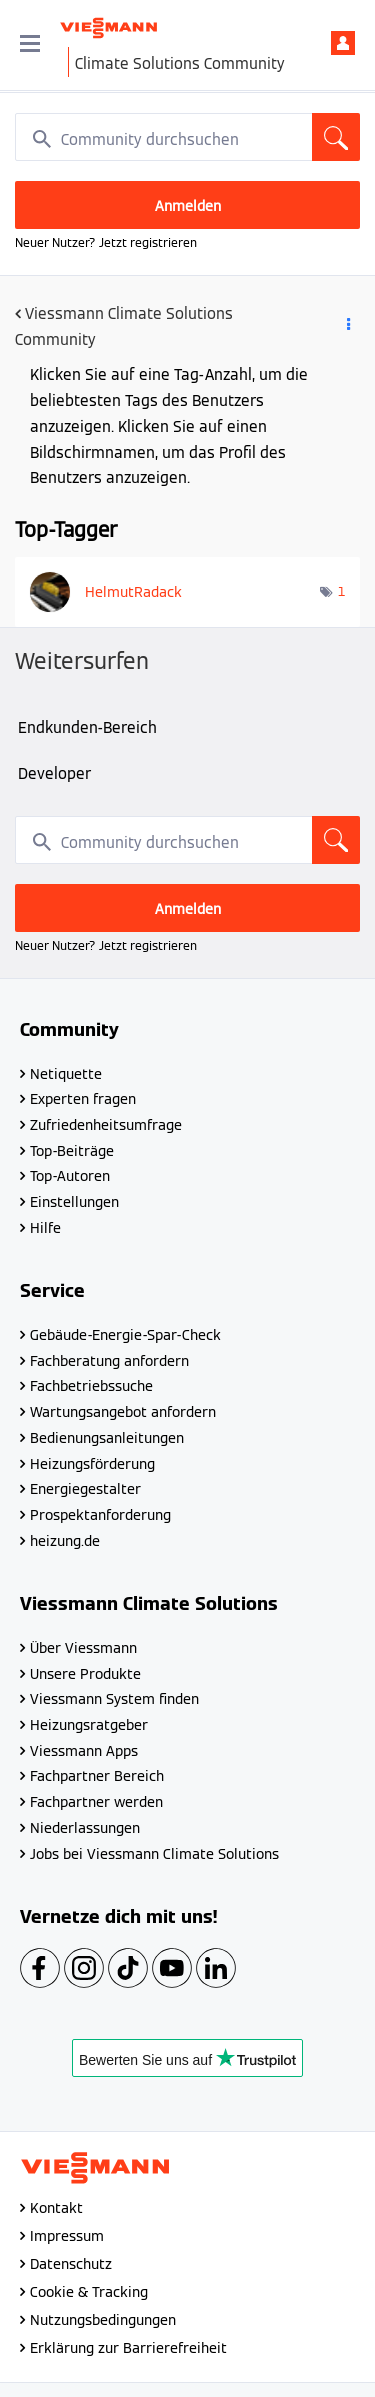  Describe the element at coordinates (125, 1335) in the screenshot. I see `Gebäude-Energie-Spar-Check` at that location.